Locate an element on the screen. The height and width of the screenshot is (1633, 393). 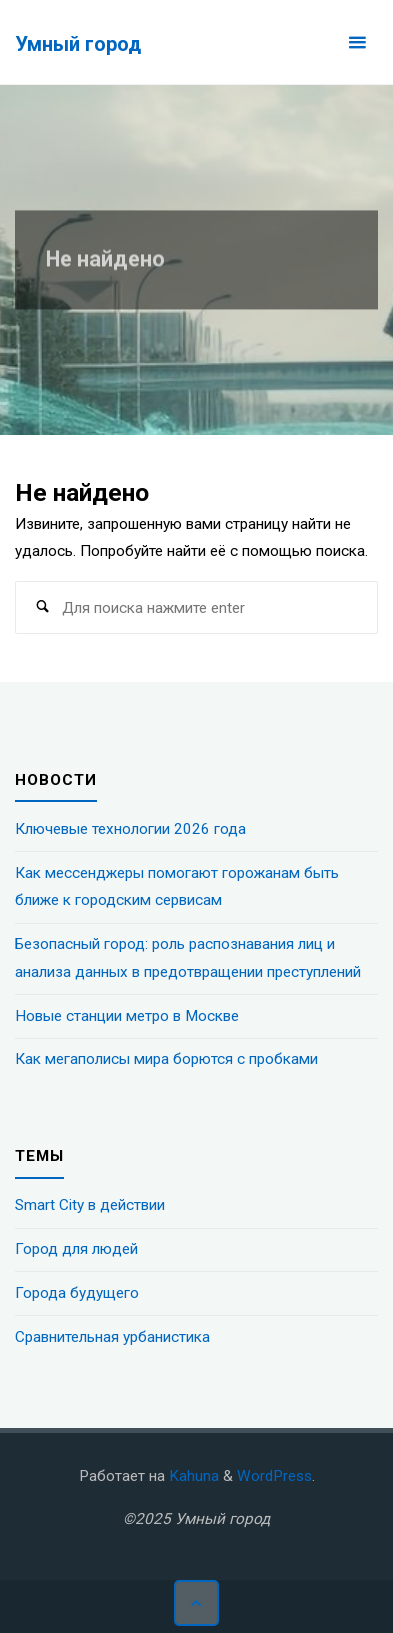
Ключевые технологии 2026 года is located at coordinates (130, 829).